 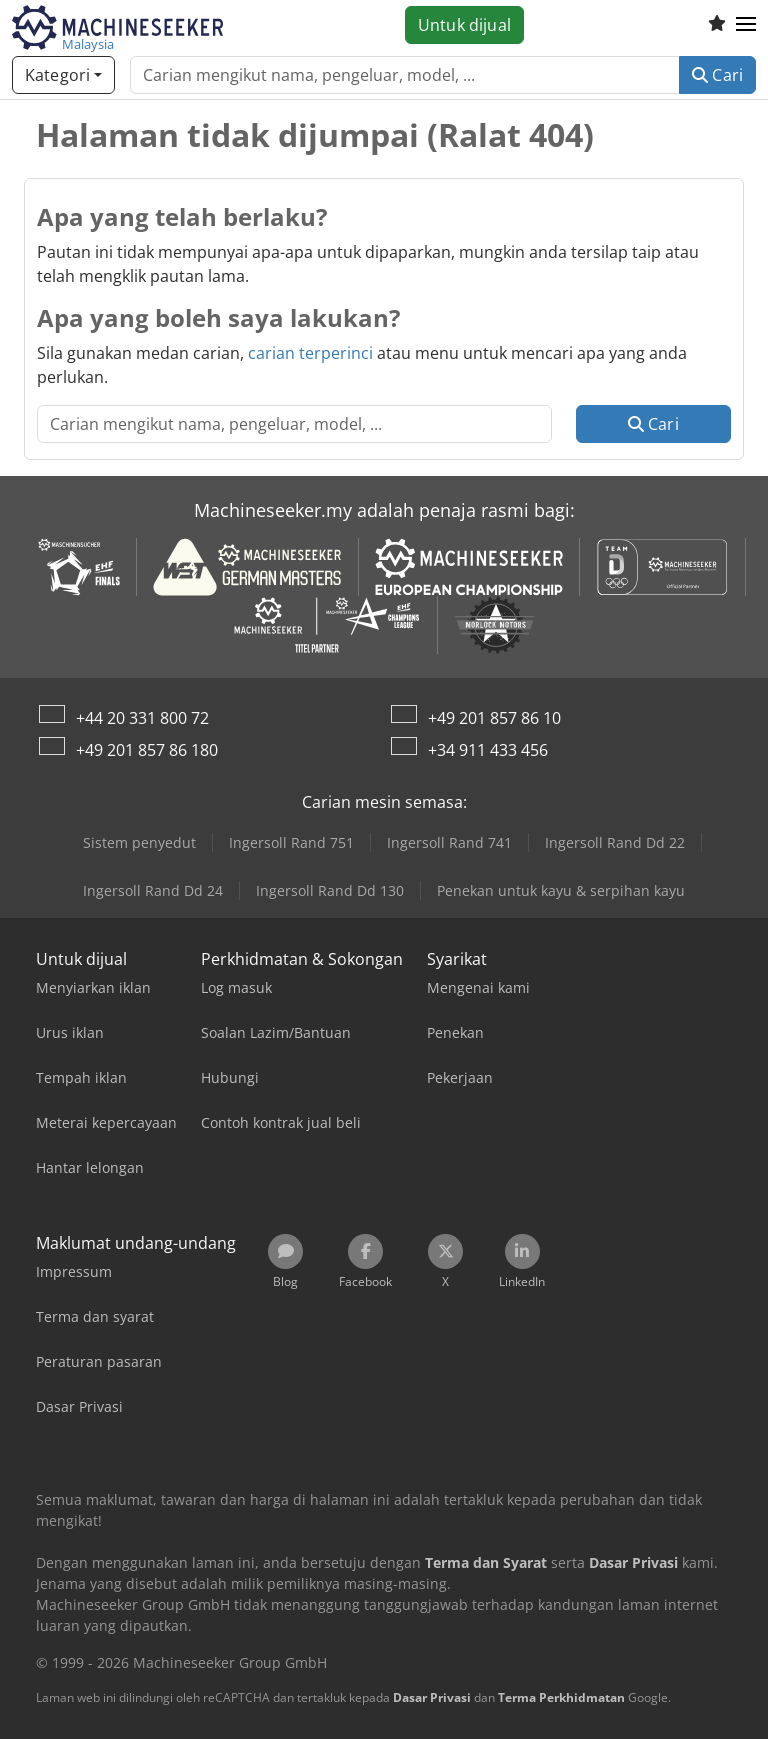 What do you see at coordinates (746, 25) in the screenshot?
I see `[button]` at bounding box center [746, 25].